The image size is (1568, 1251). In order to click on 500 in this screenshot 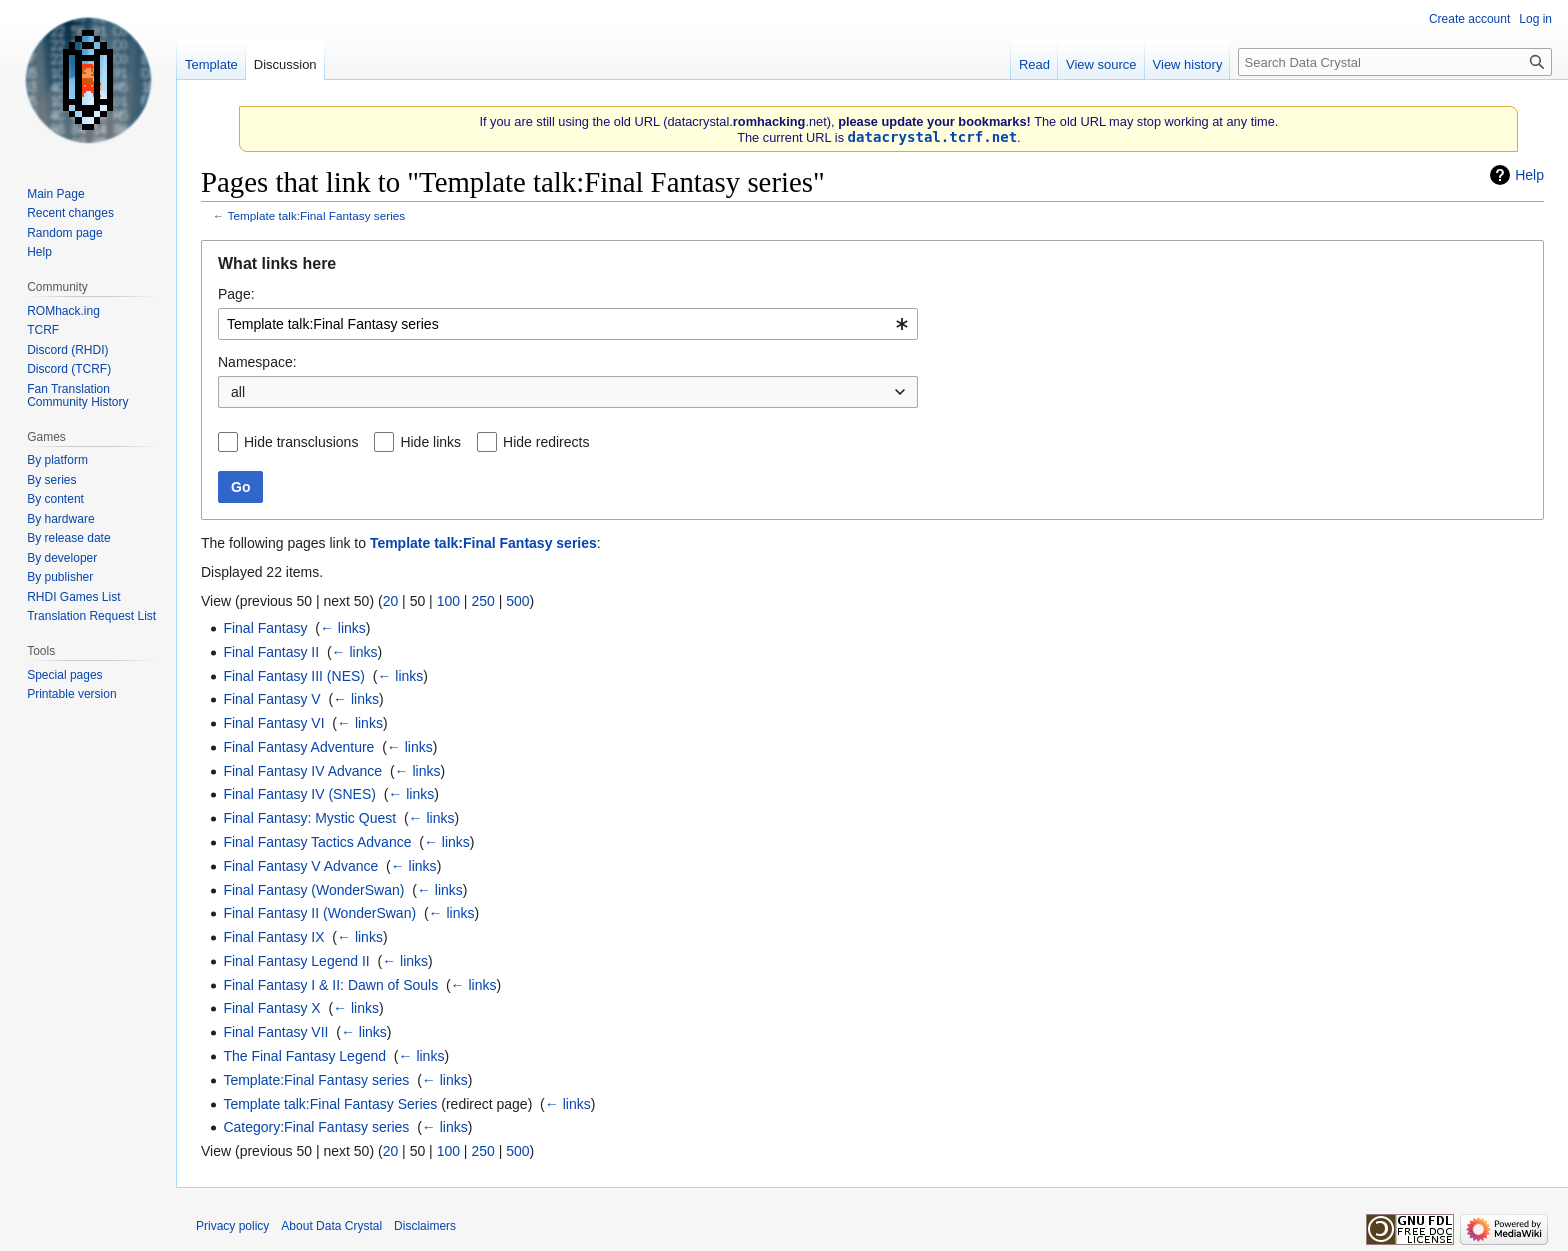, I will do `click(517, 601)`.